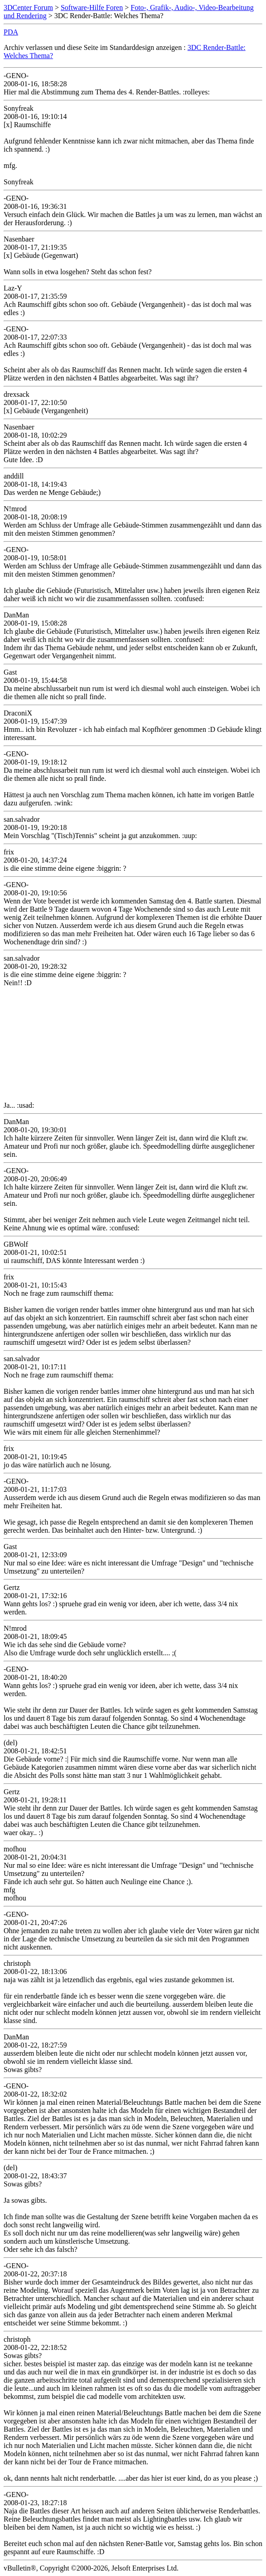 This screenshot has width=266, height=2576. I want to click on Software-Hilfe Foren, so click(92, 7).